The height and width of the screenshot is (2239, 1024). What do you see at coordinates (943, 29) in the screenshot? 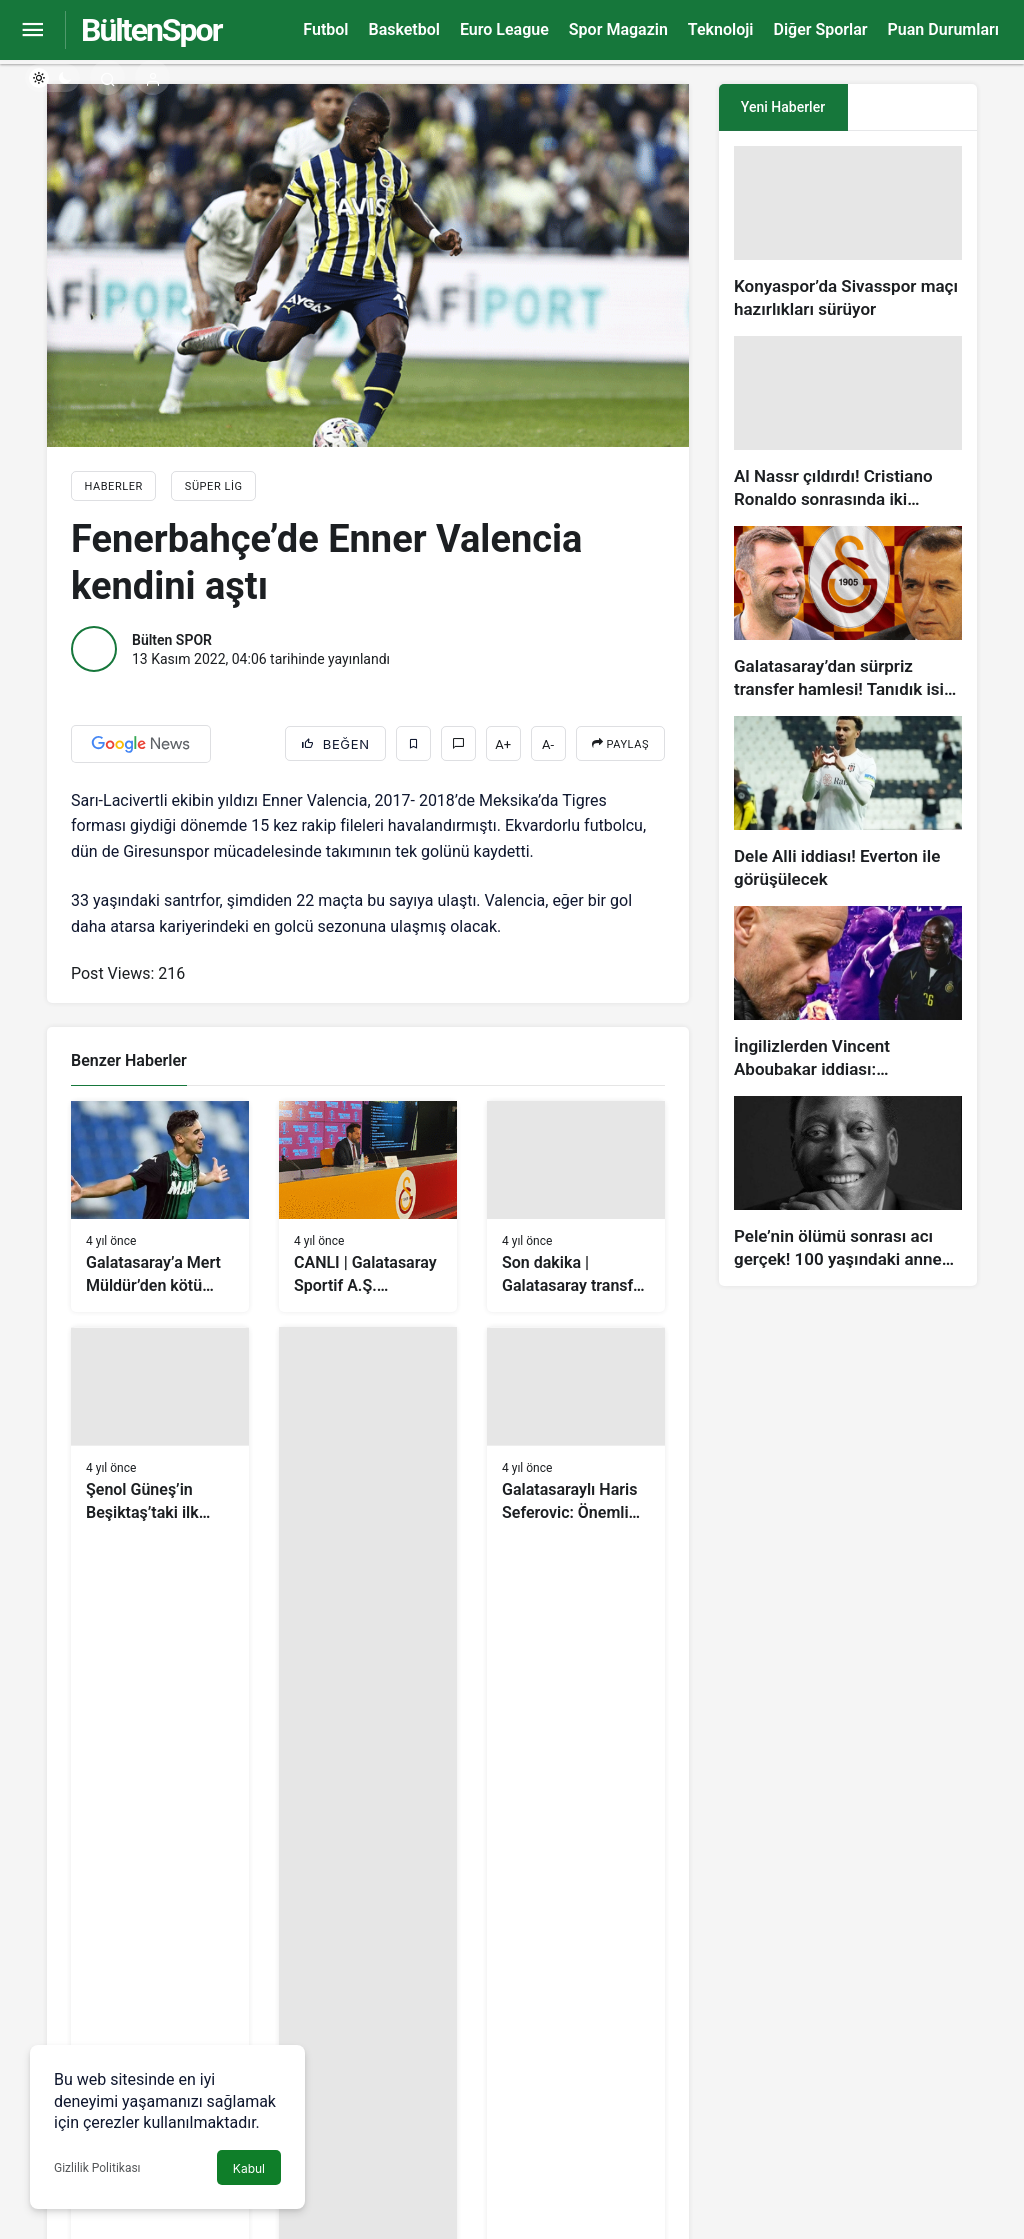
I see `Puan Durumları` at bounding box center [943, 29].